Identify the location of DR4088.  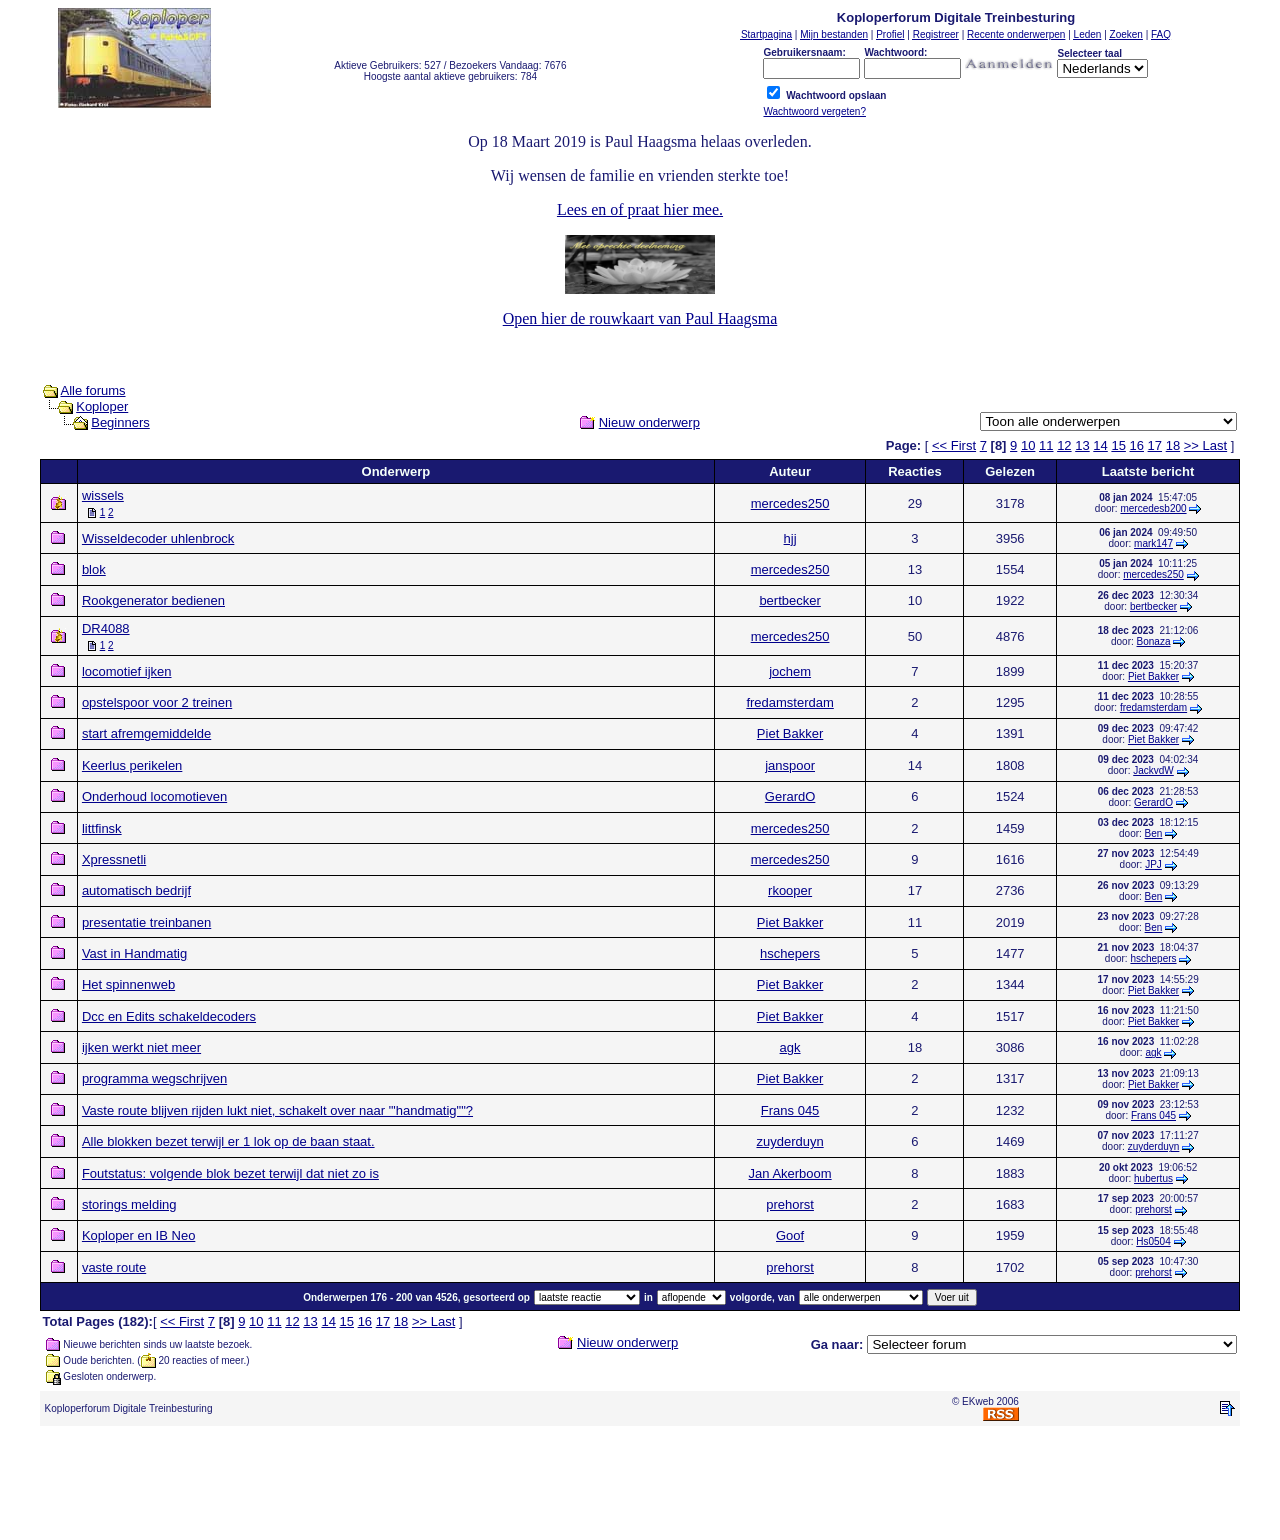
(106, 628).